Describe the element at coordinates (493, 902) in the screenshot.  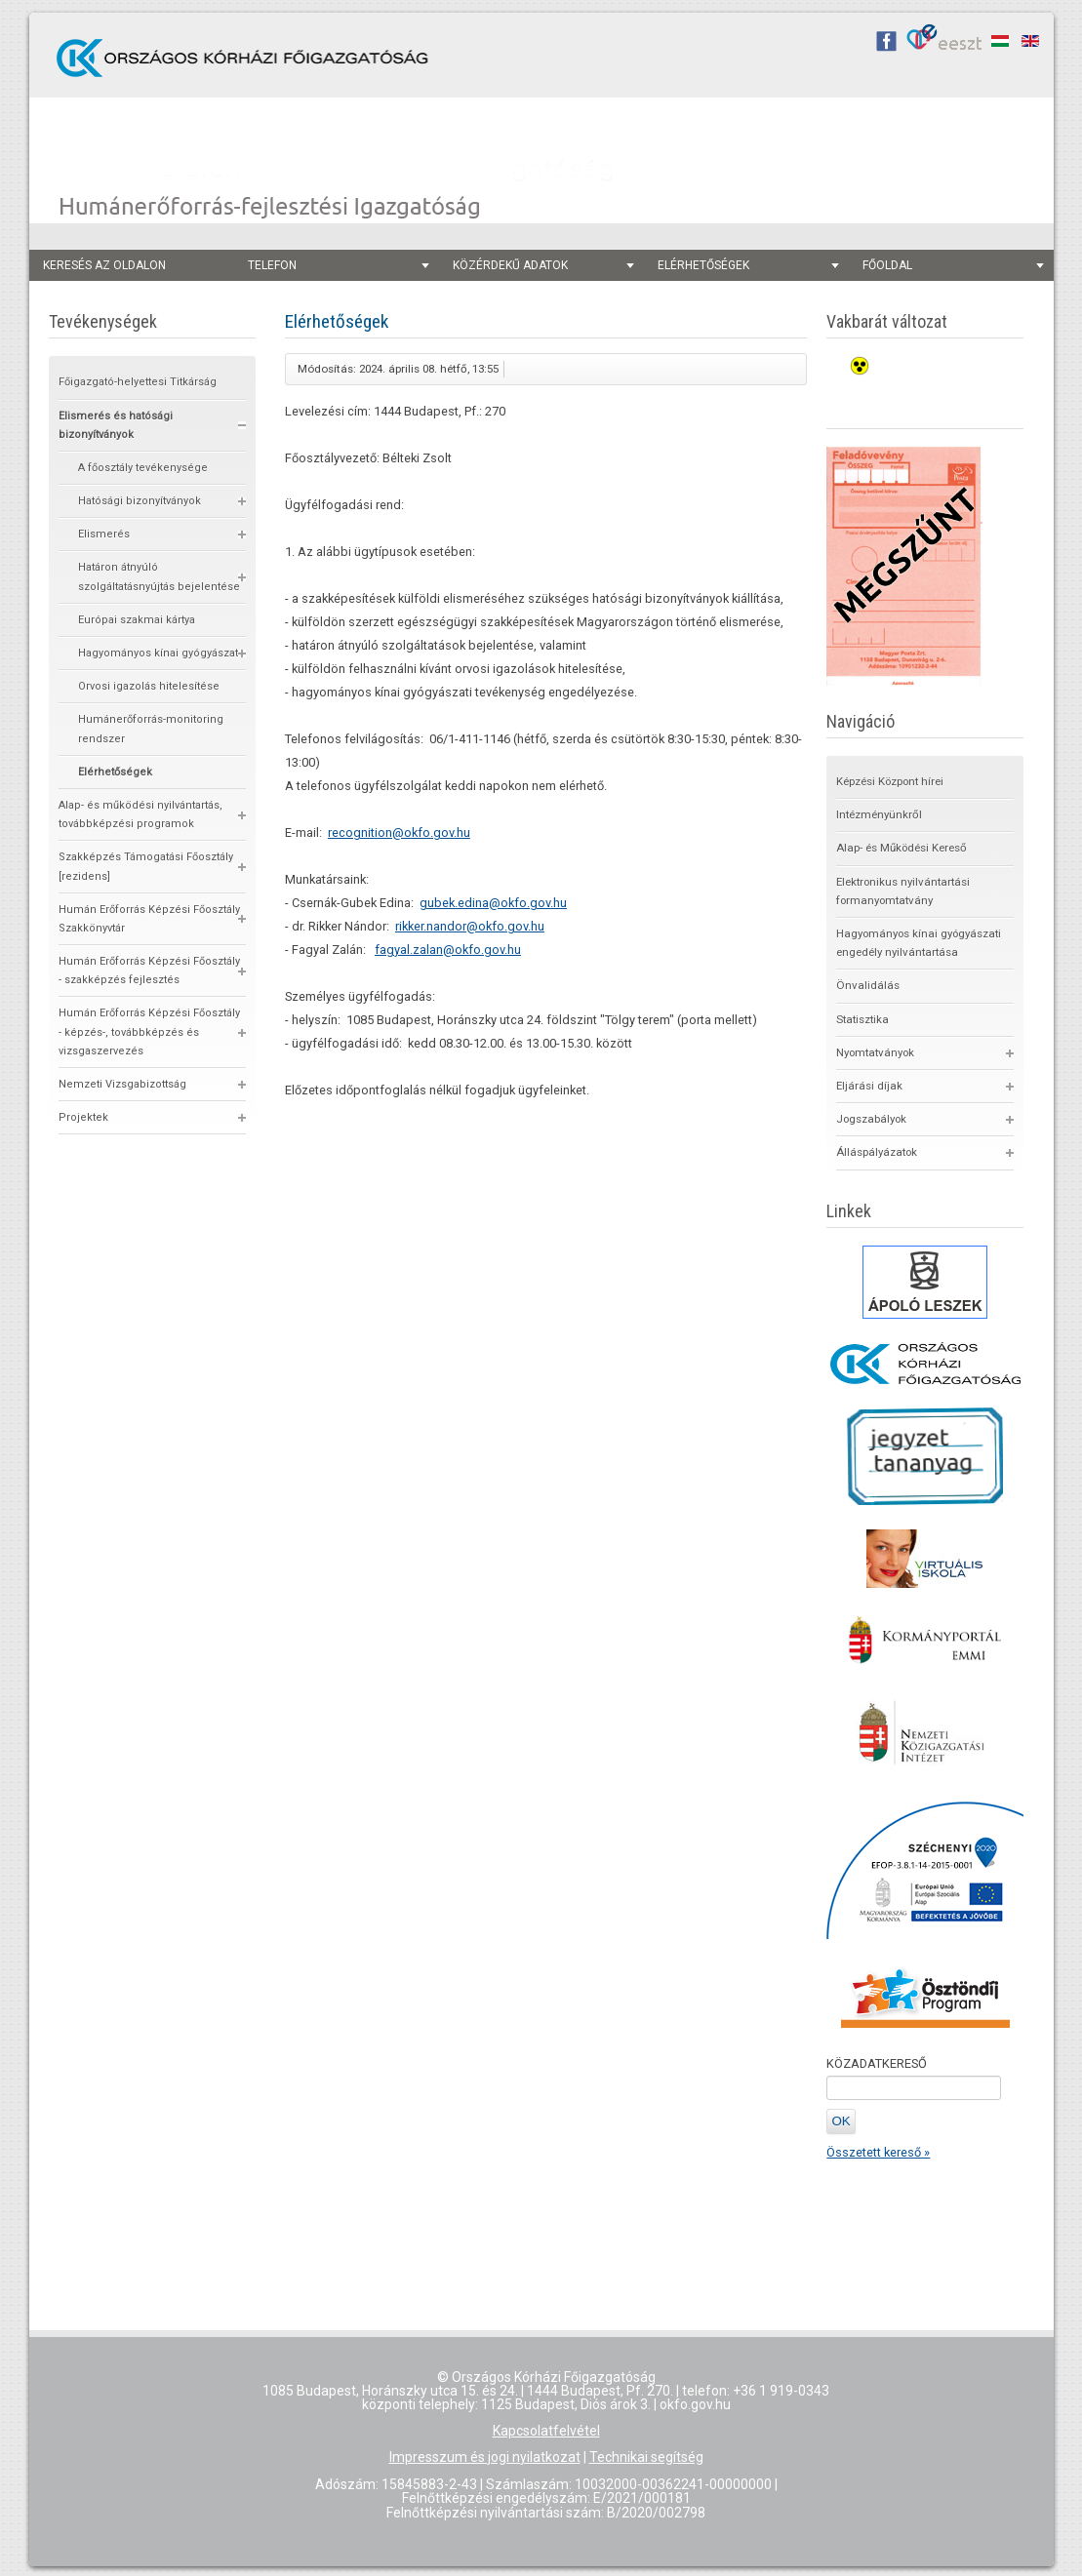
I see `gubek.edina@okfo.gov.hu` at that location.